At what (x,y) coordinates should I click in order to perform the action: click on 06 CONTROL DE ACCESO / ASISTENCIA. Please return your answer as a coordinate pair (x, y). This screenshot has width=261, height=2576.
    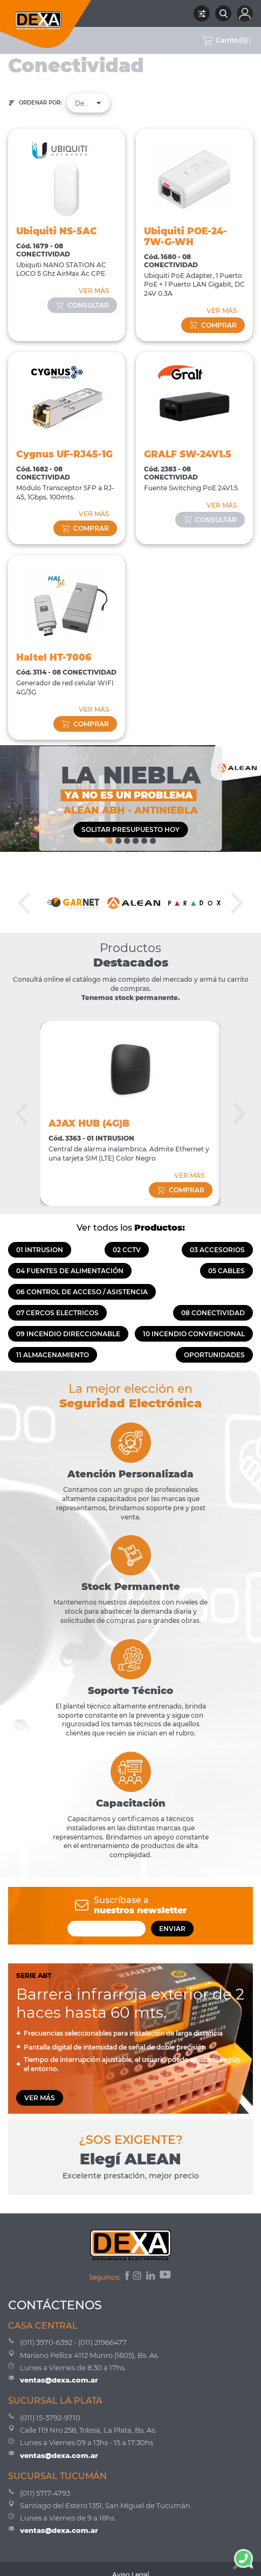
    Looking at the image, I should click on (82, 1292).